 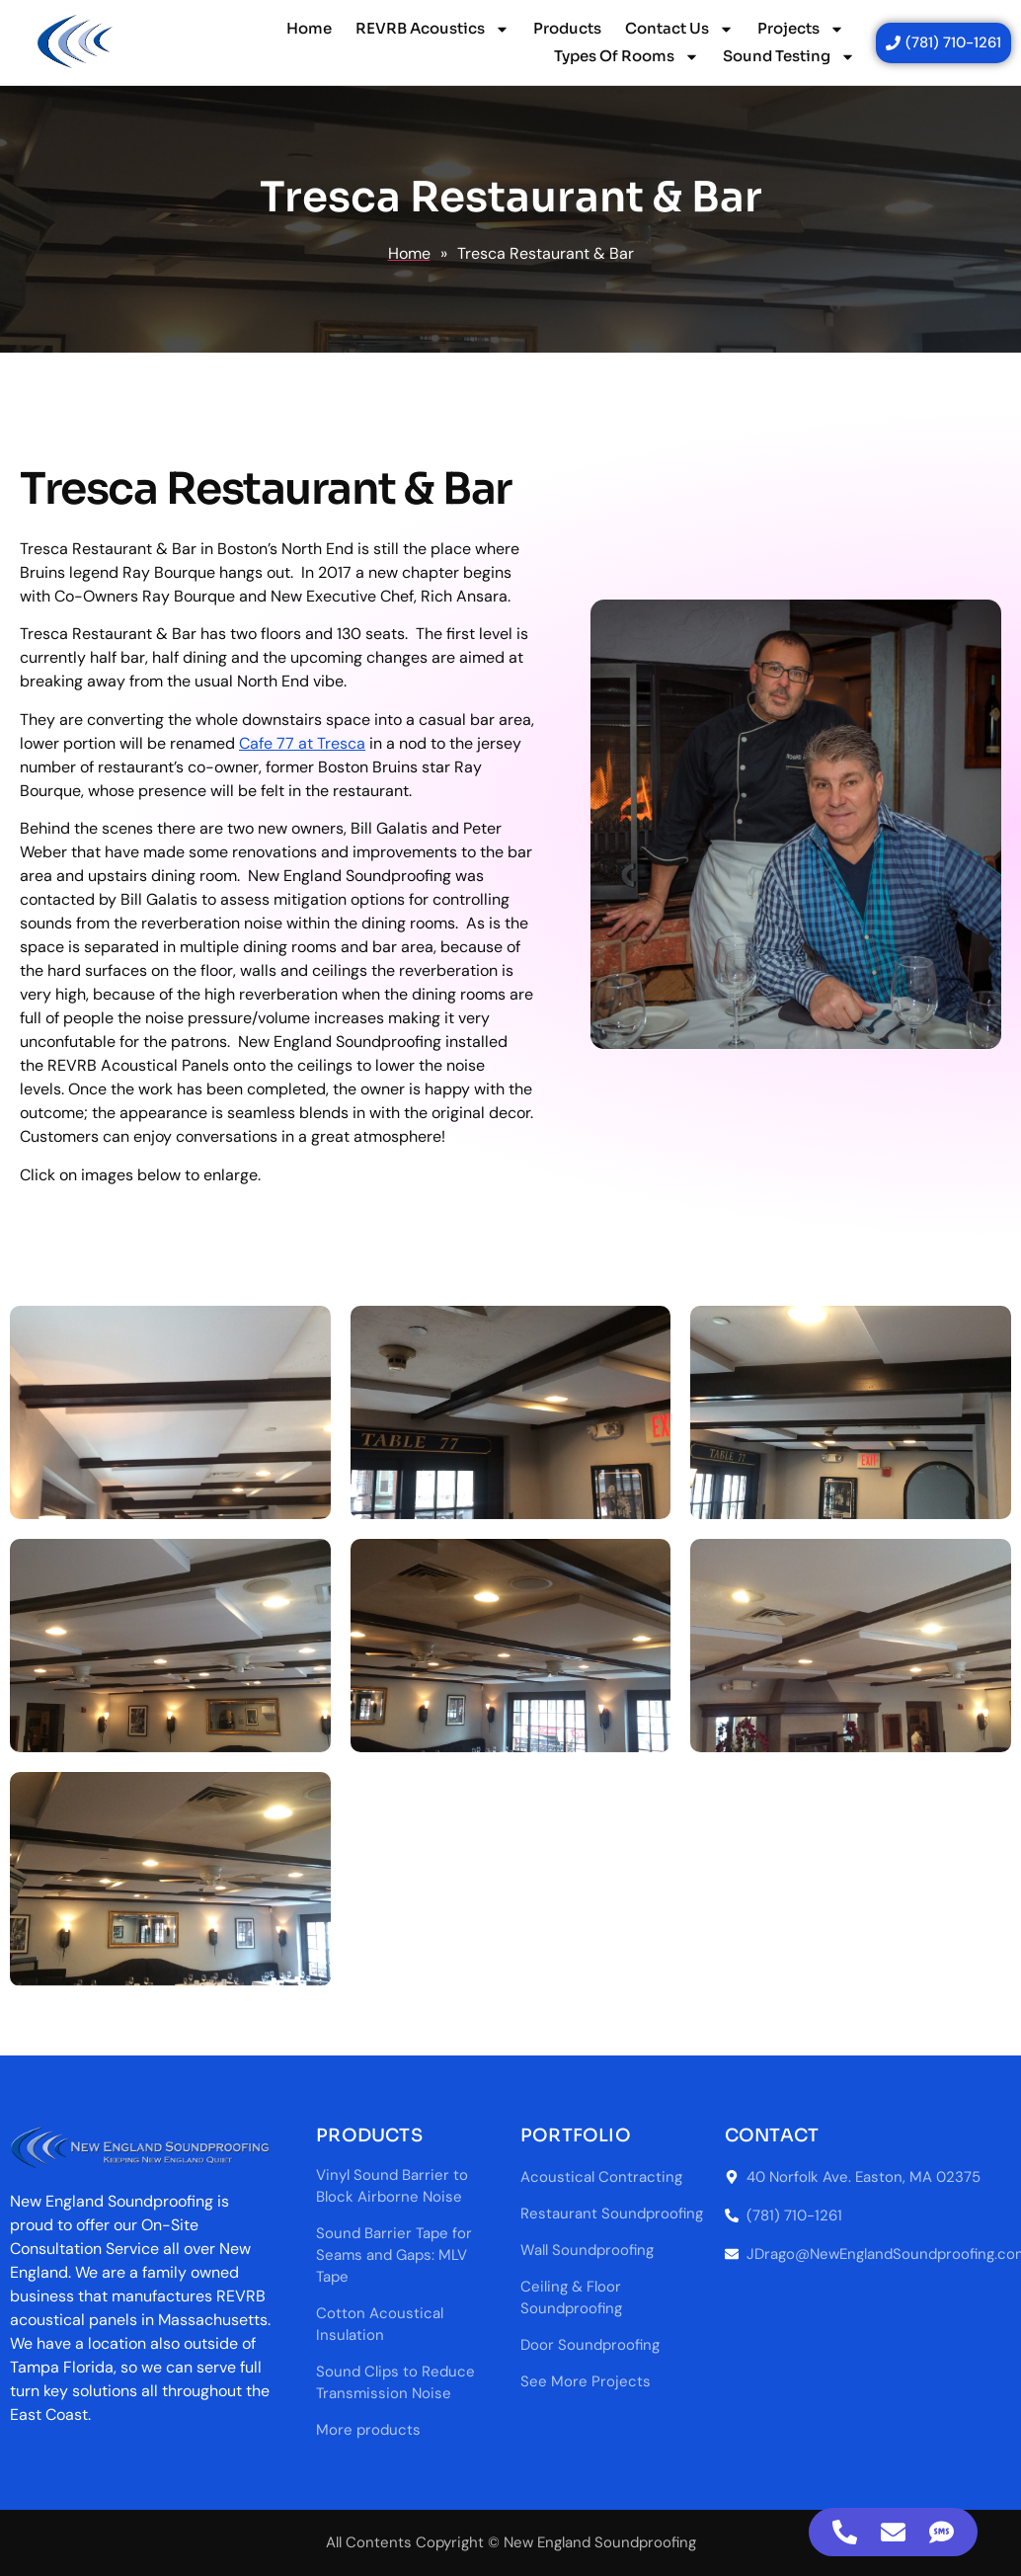 I want to click on Contact Us, so click(x=679, y=28).